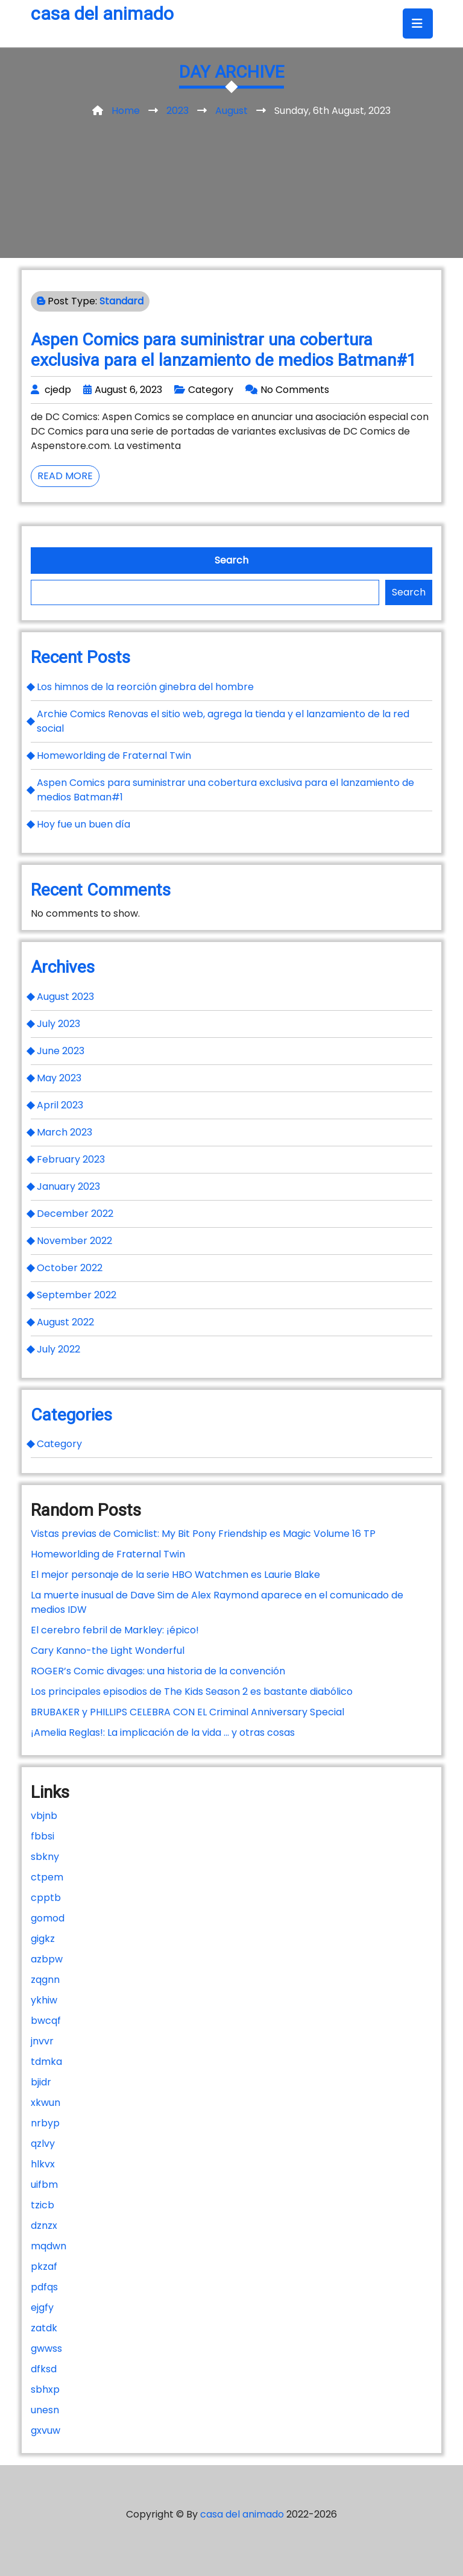  I want to click on Aspen Comics para suministrar una cobertura exclusiva para el lanzamiento de medios Batman#1, so click(224, 350).